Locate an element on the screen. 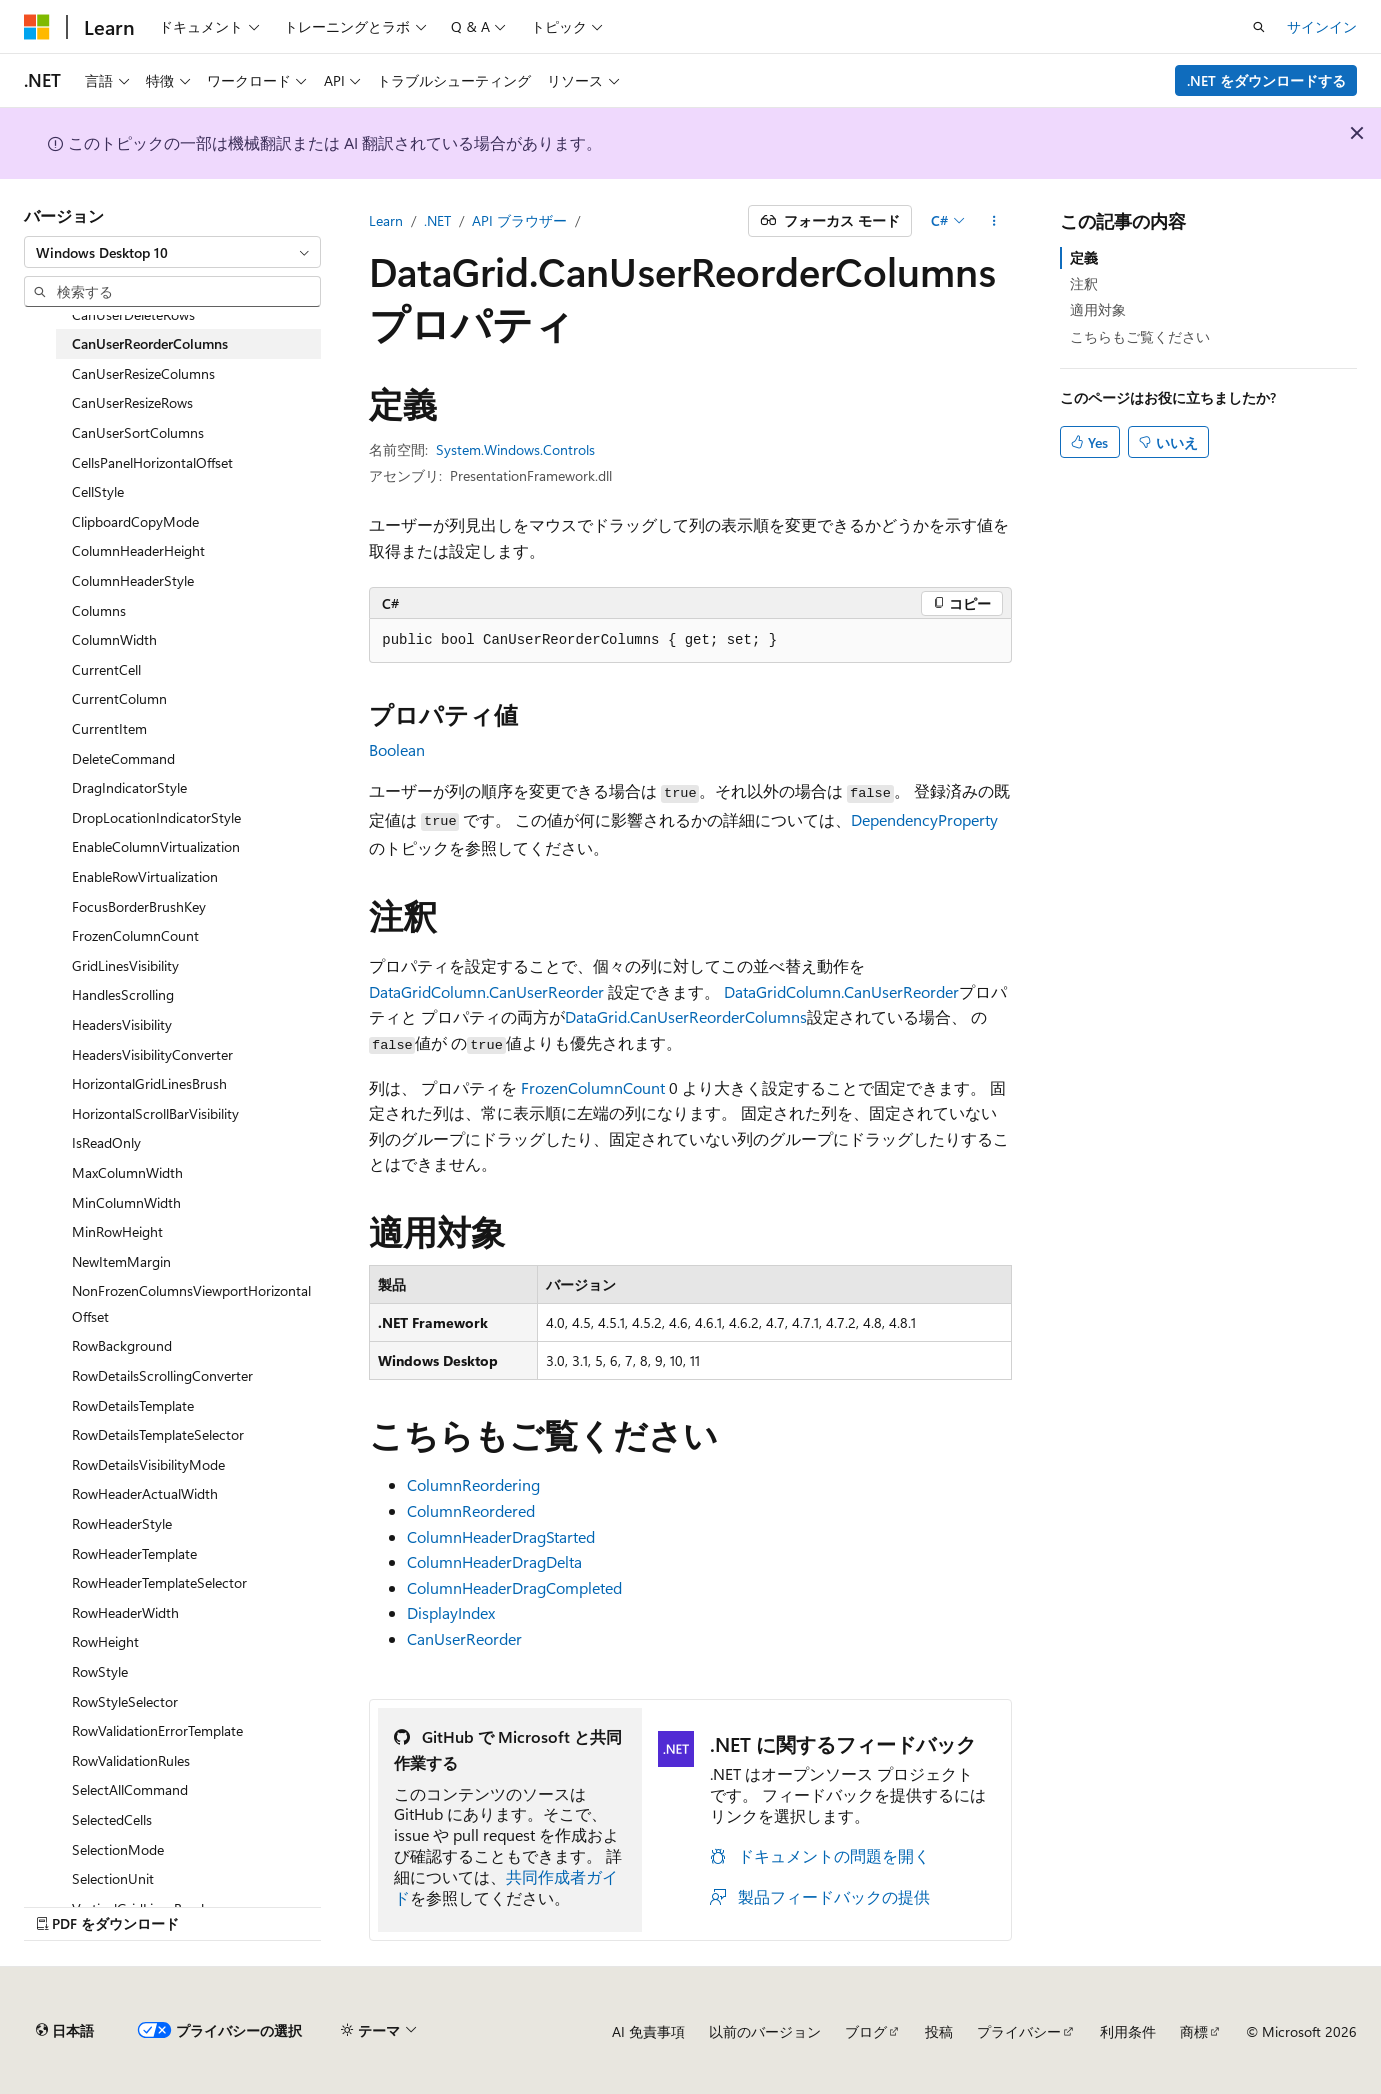 The image size is (1381, 2094). プライバシー is located at coordinates (1019, 2031).